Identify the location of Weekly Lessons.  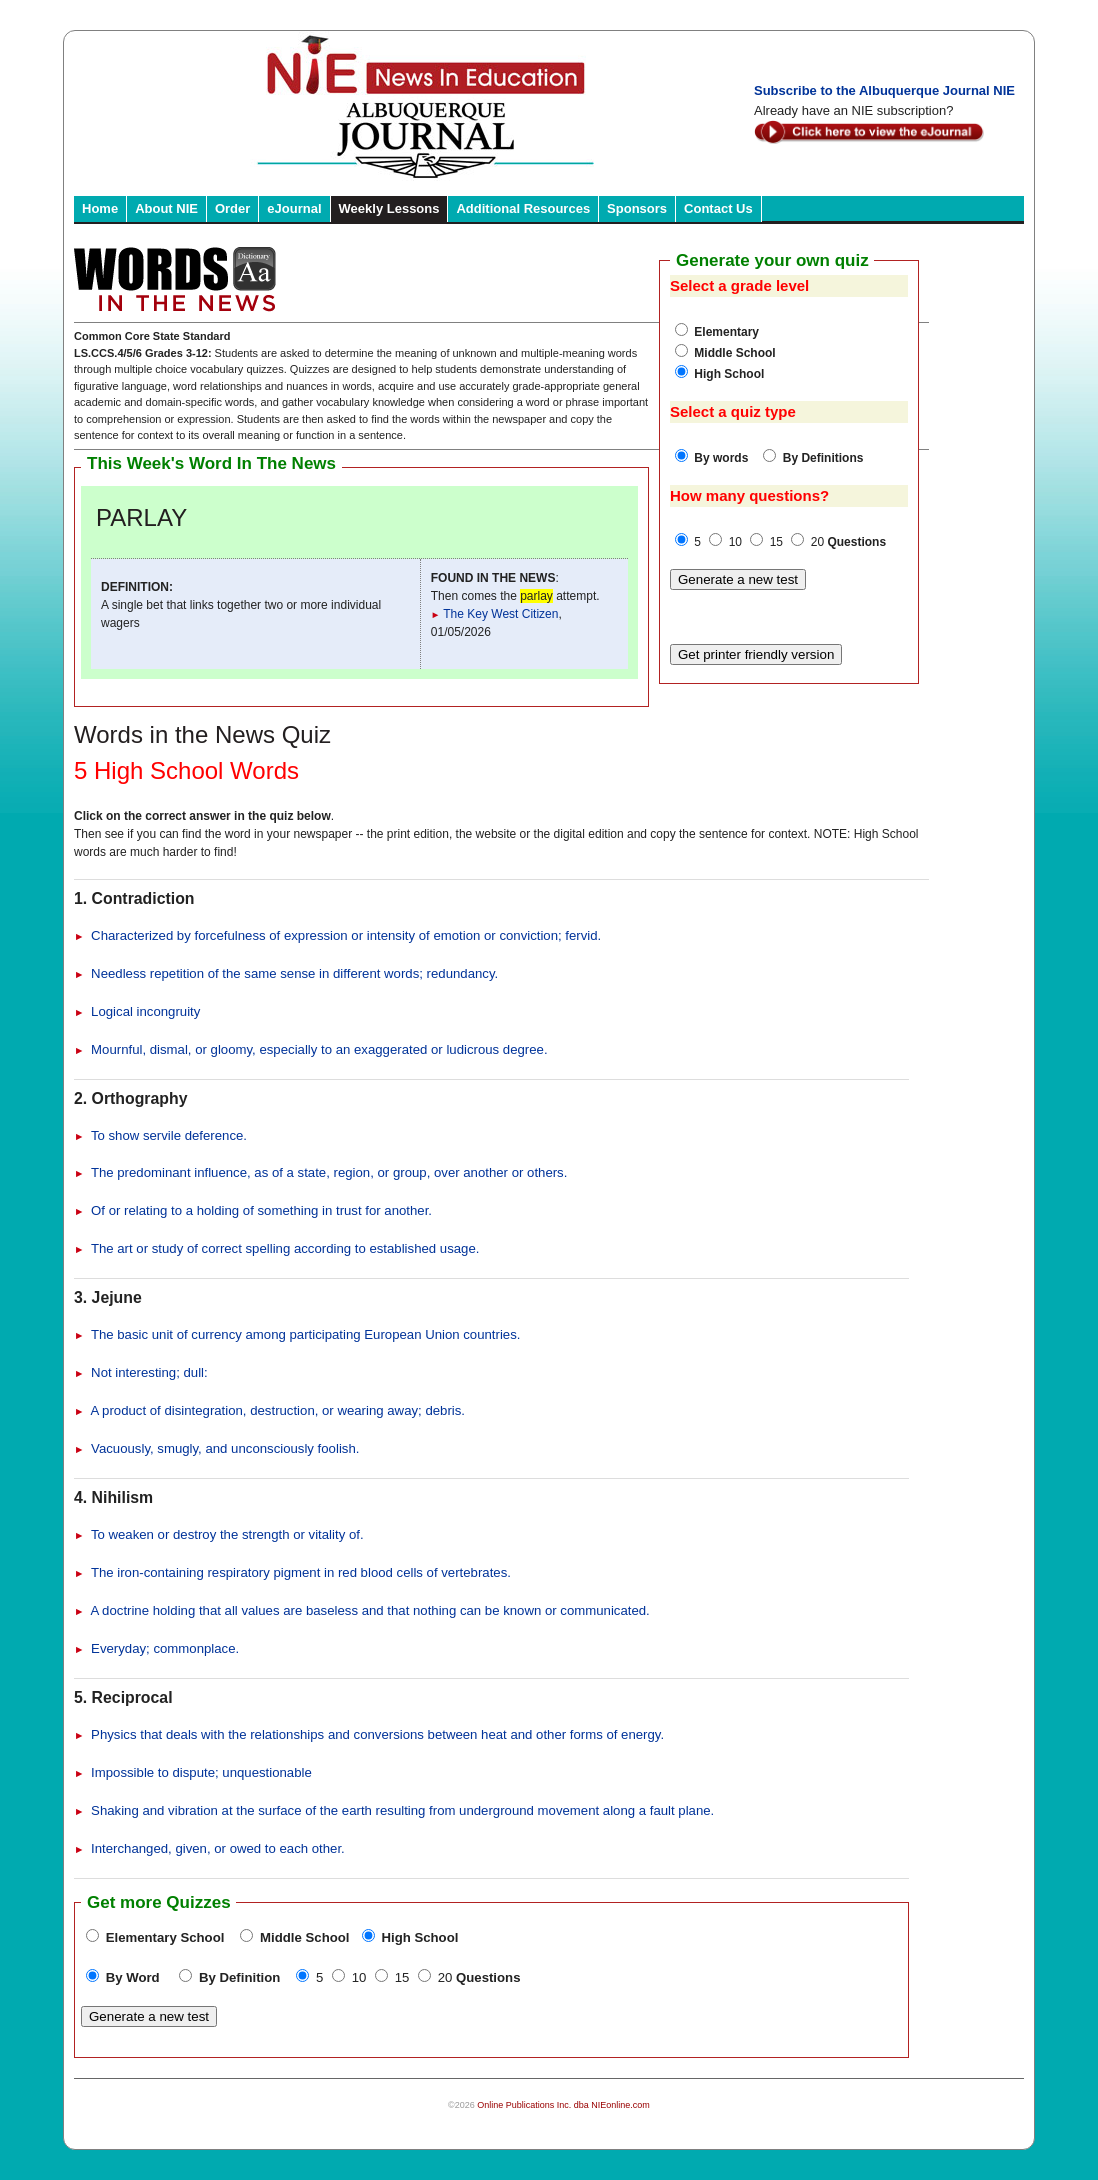
(389, 208).